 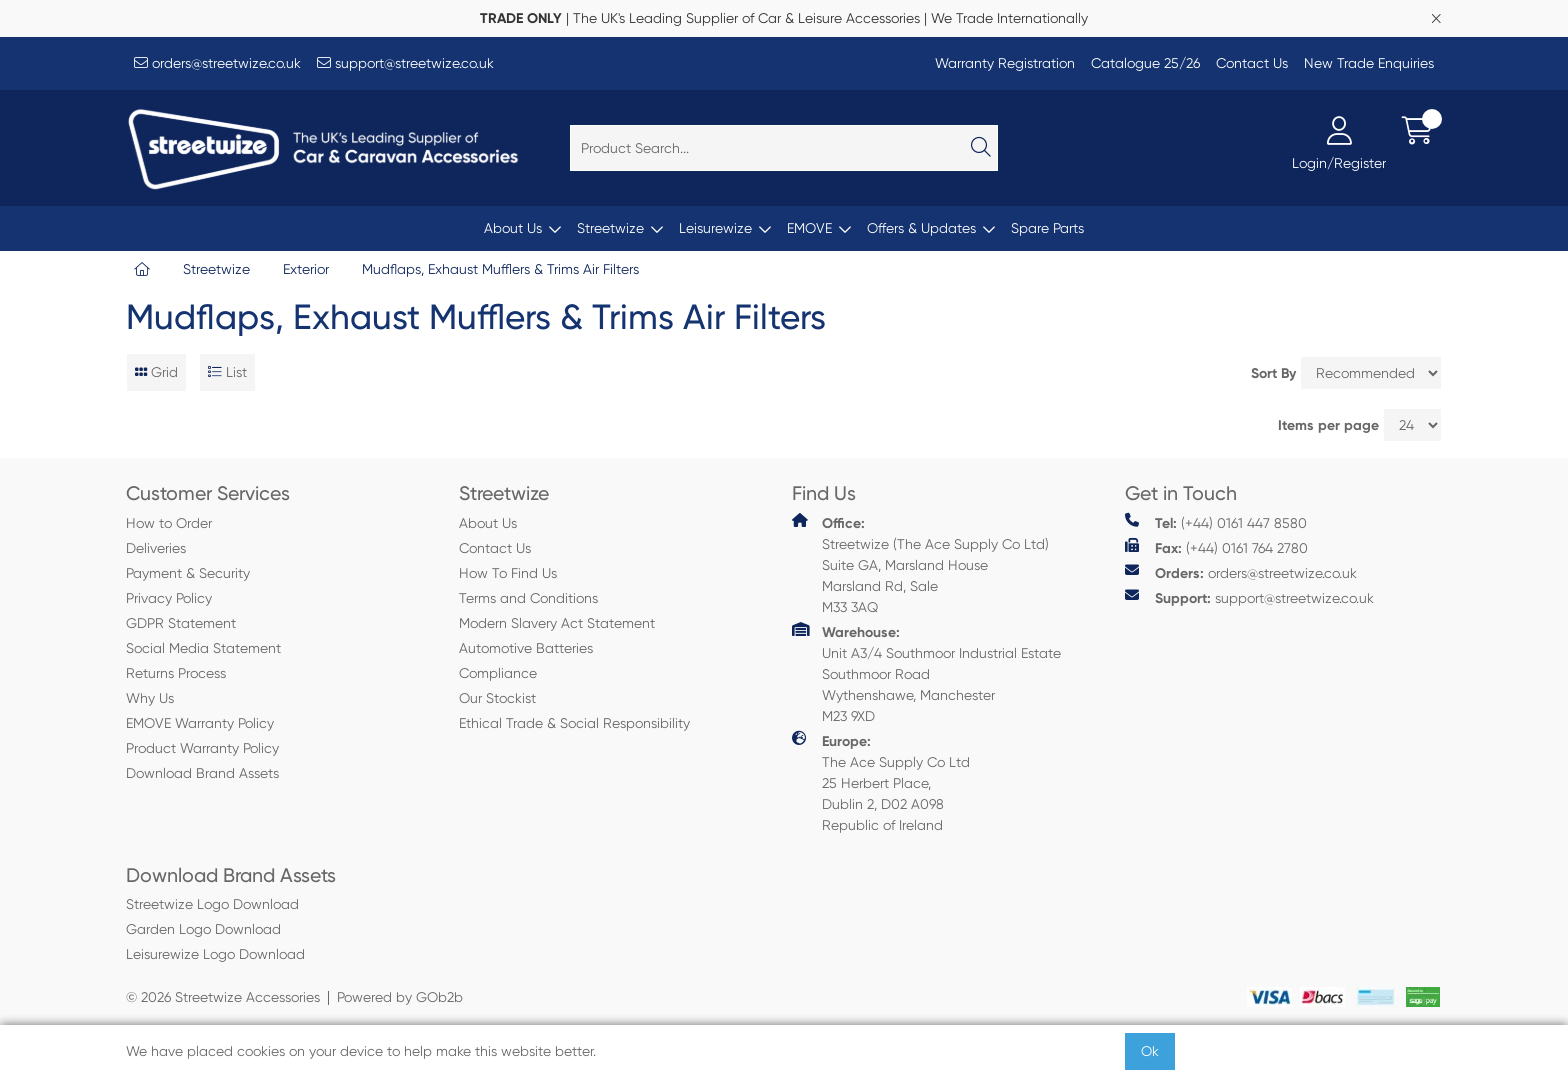 What do you see at coordinates (926, 673) in the screenshot?
I see `Unit A3/4 Southmoor Industrial Estate Southmoor Road Wythenshawe, Manchester M23 9XD` at bounding box center [926, 673].